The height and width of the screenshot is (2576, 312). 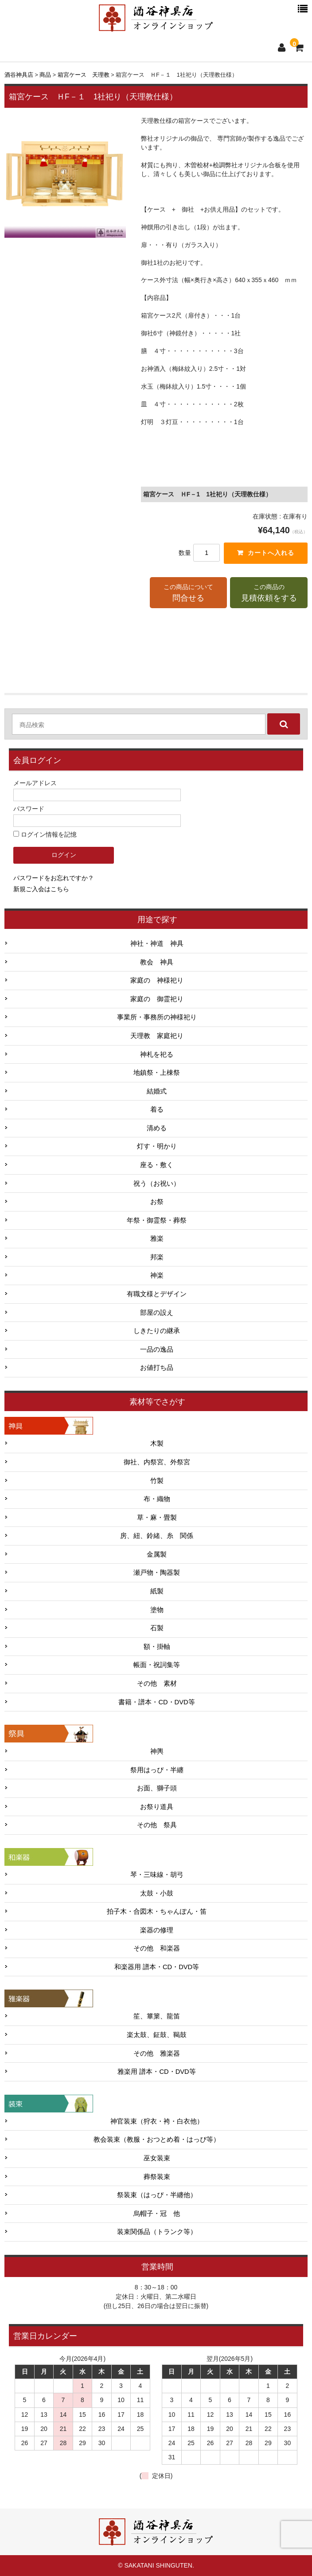 I want to click on 地鎮祭・上棟祭, so click(x=156, y=1072).